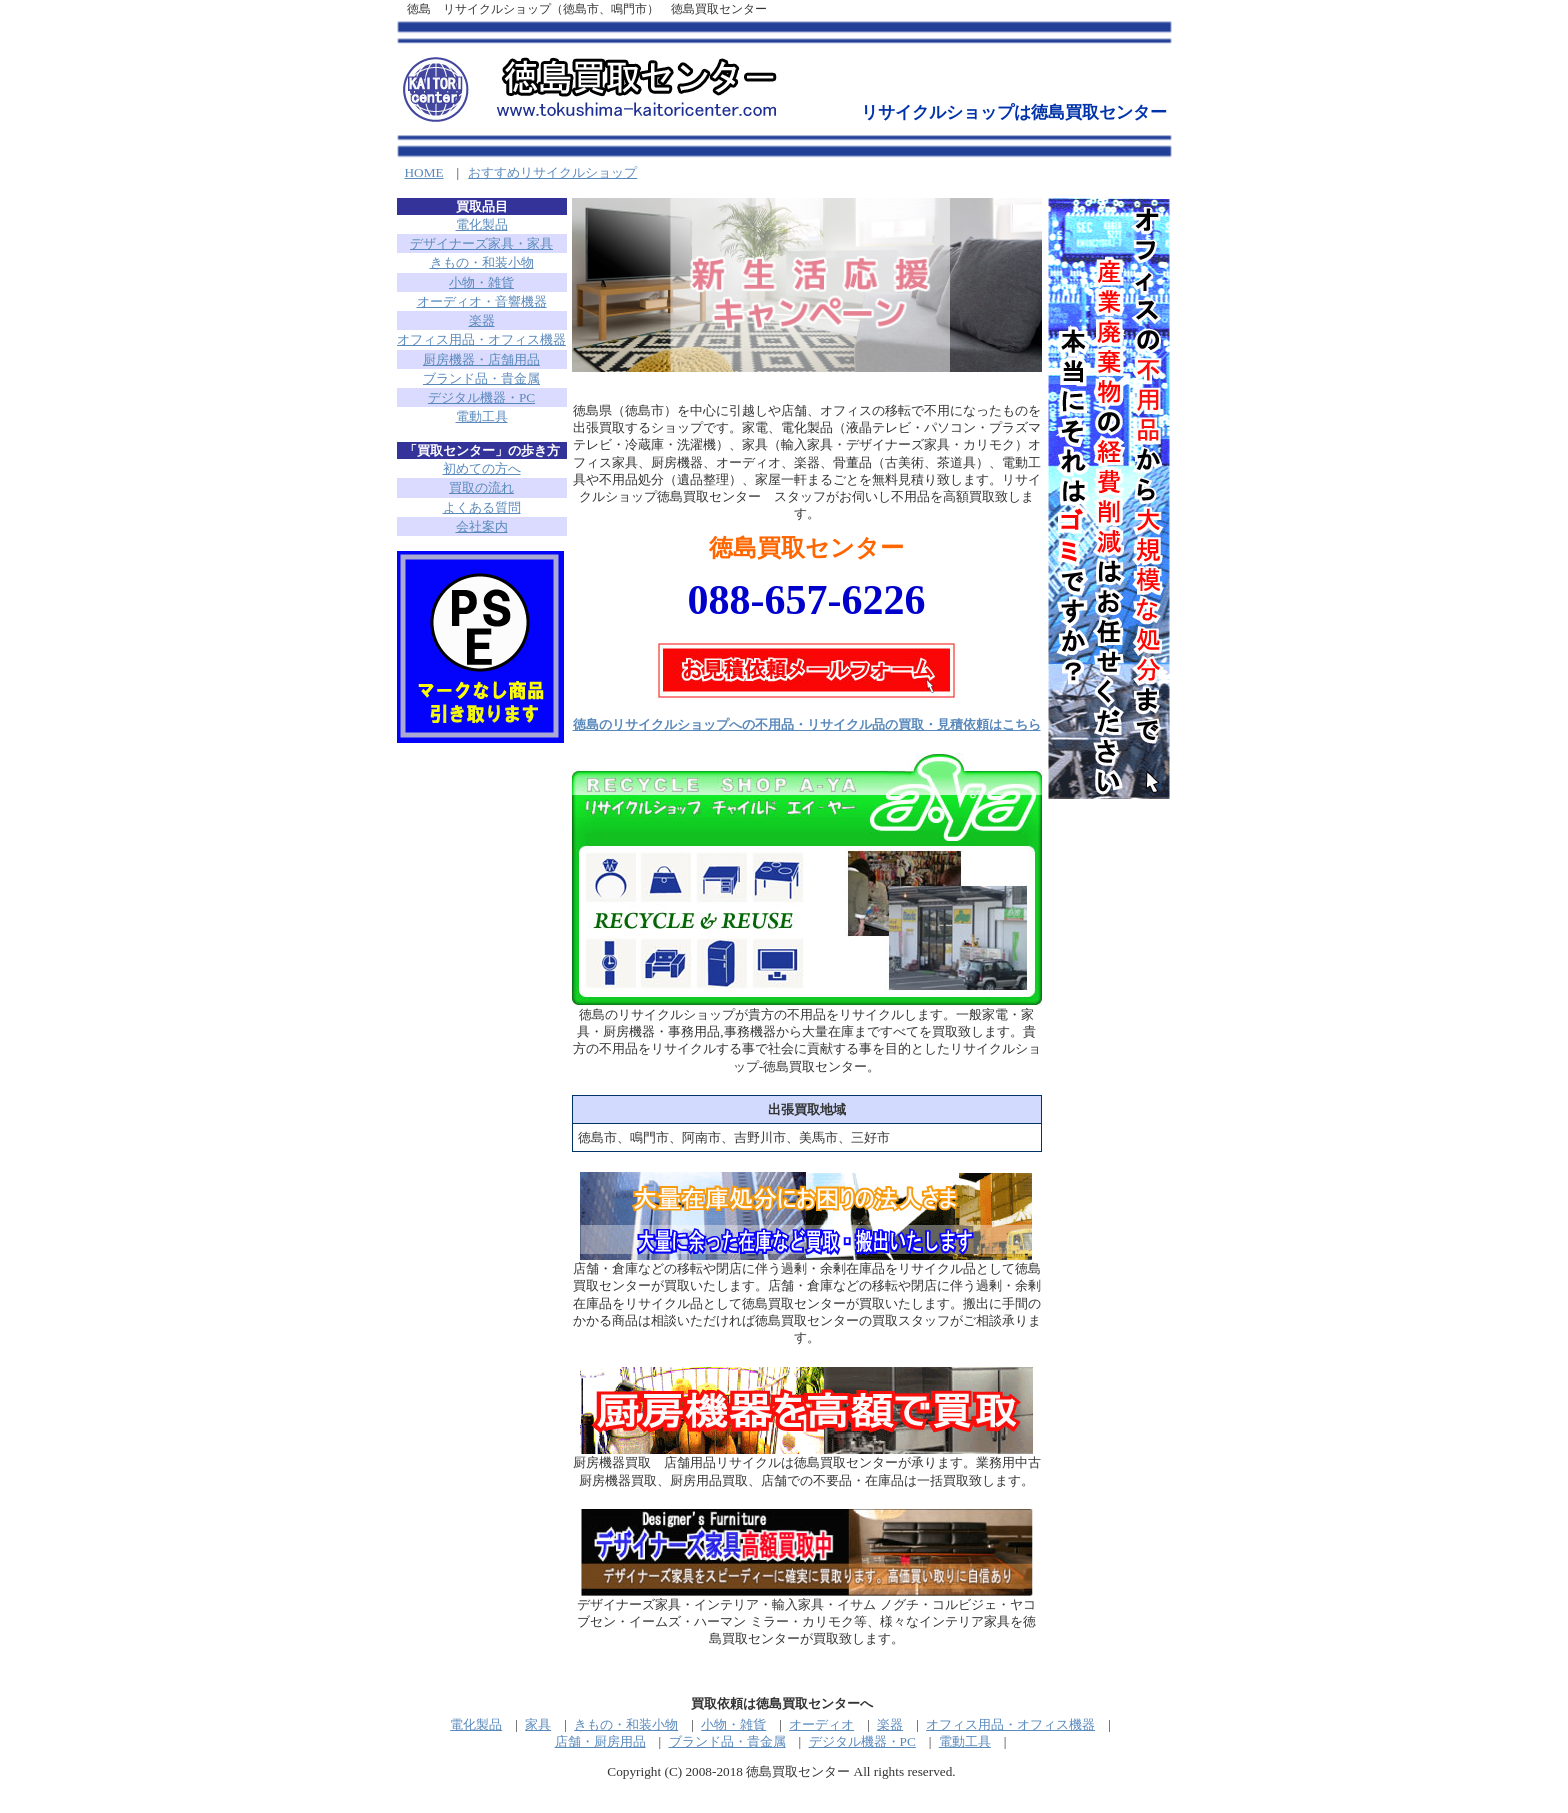 This screenshot has height=1813, width=1568. I want to click on よくある質問, so click(482, 507).